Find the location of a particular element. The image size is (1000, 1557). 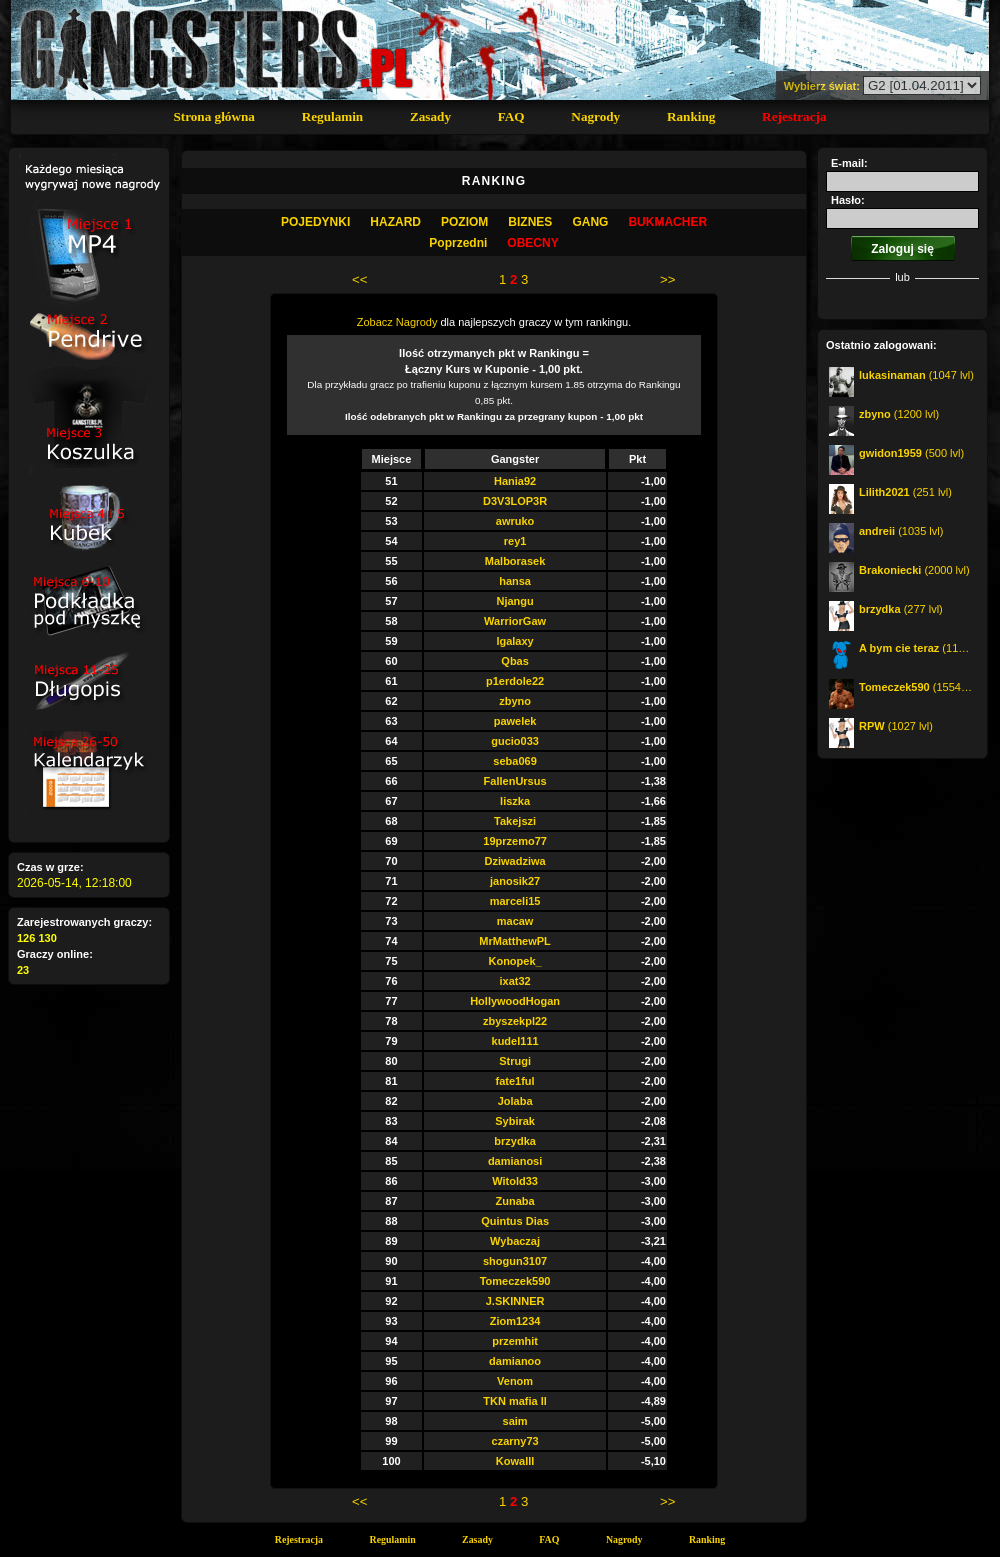

Zunaba is located at coordinates (515, 1201).